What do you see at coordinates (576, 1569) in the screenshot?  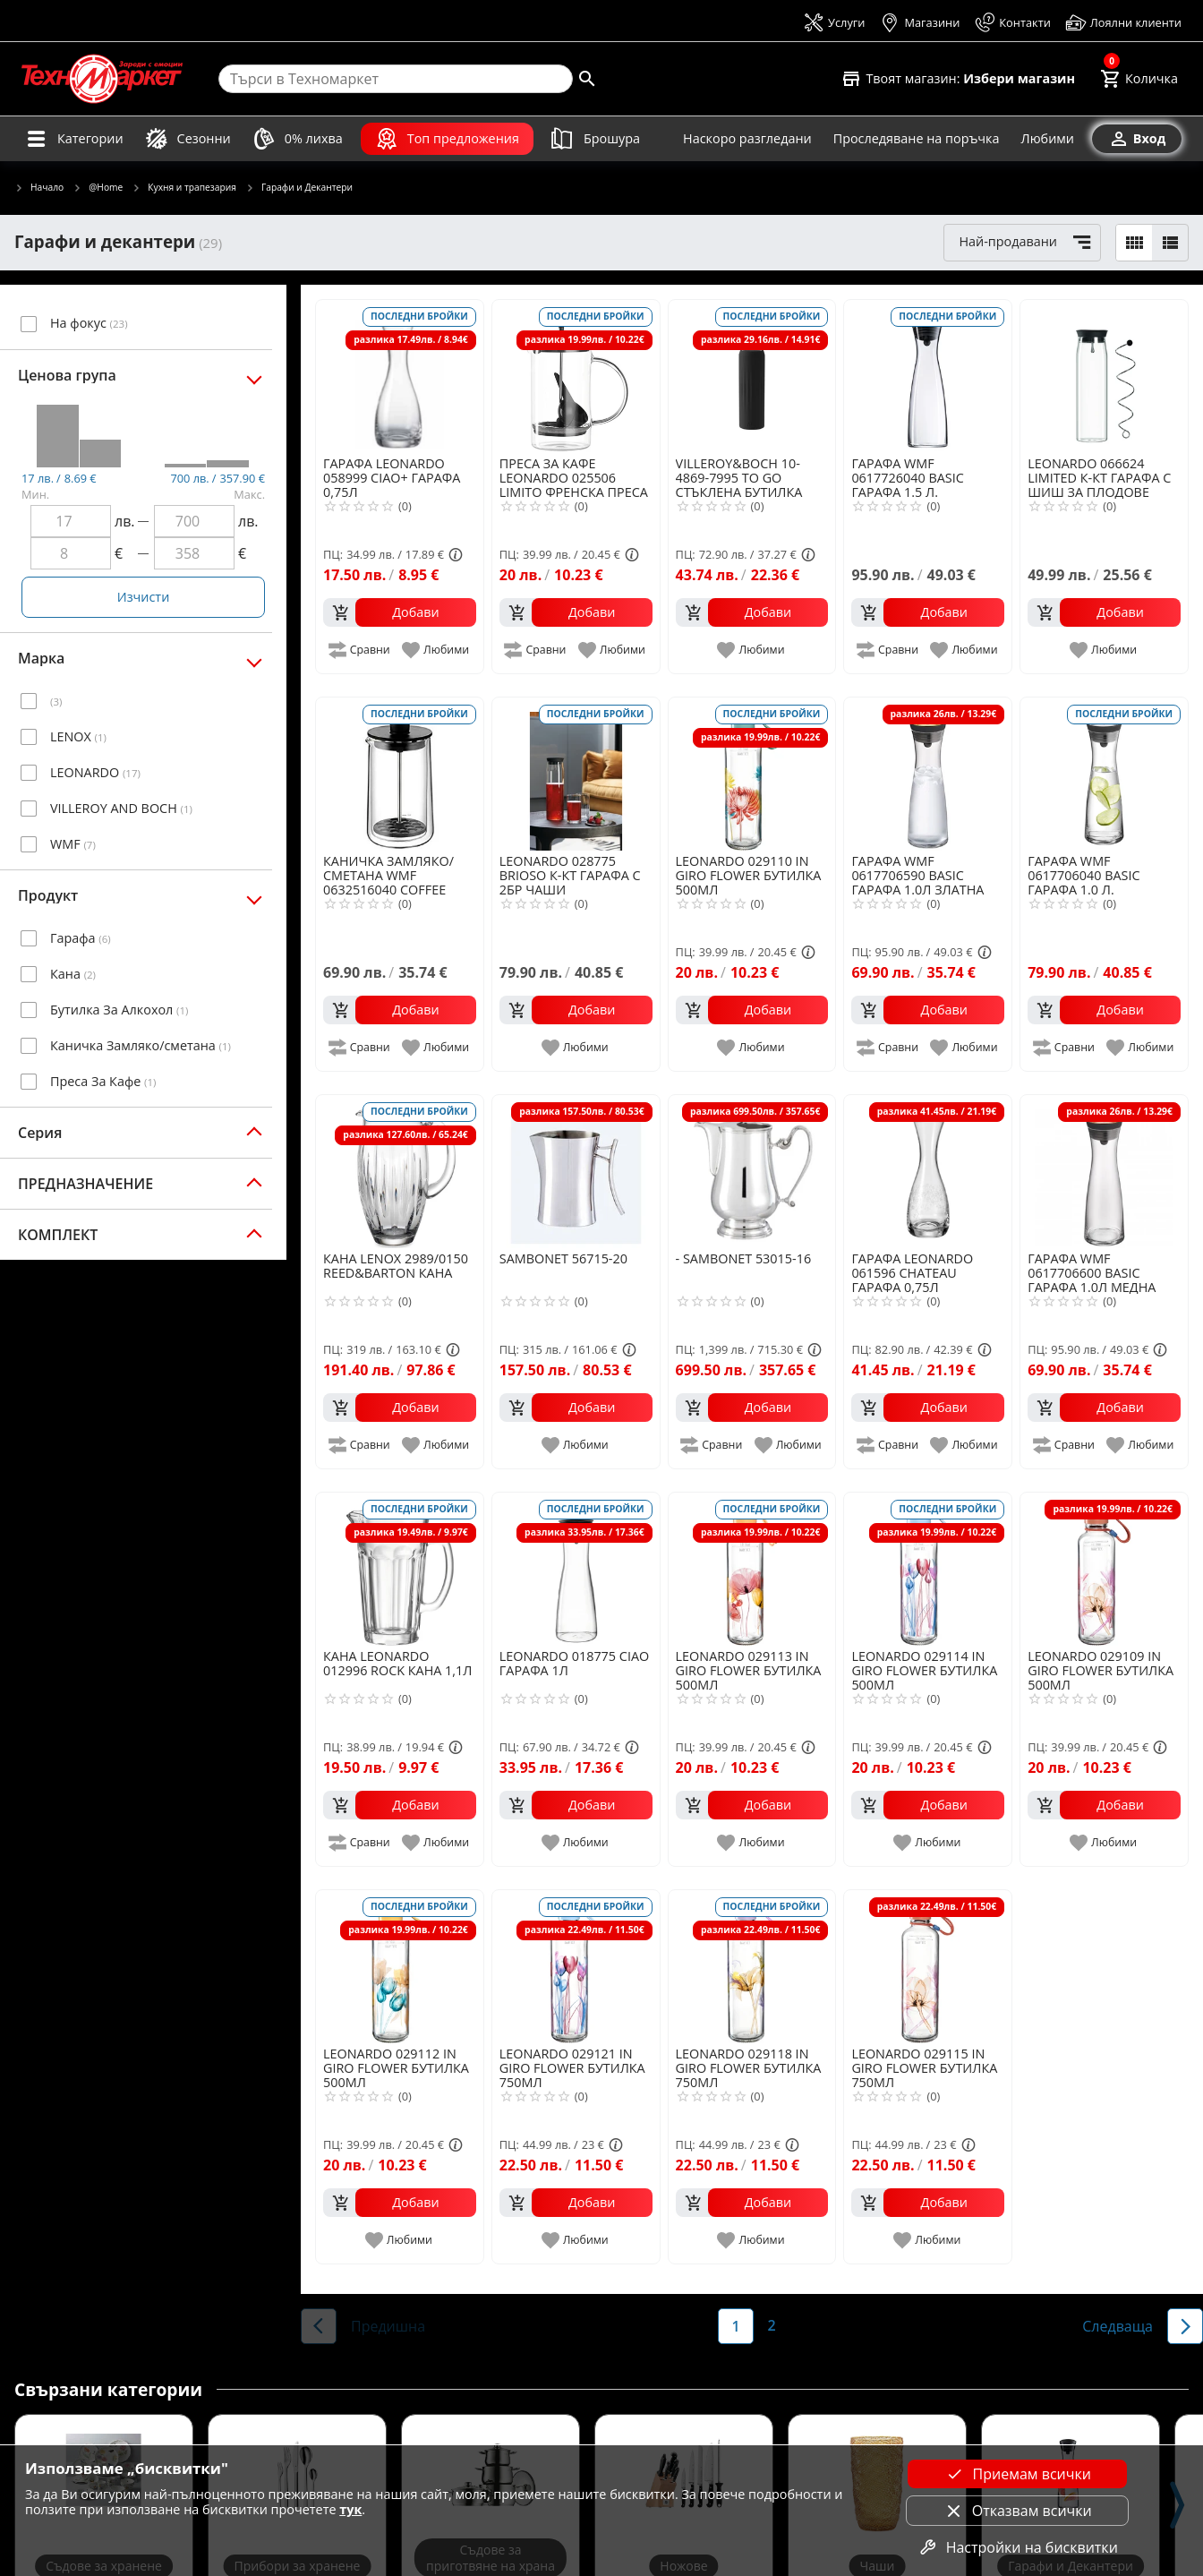 I see `[LEONARDO 018775 CIAO ГАРАФА 1Л]` at bounding box center [576, 1569].